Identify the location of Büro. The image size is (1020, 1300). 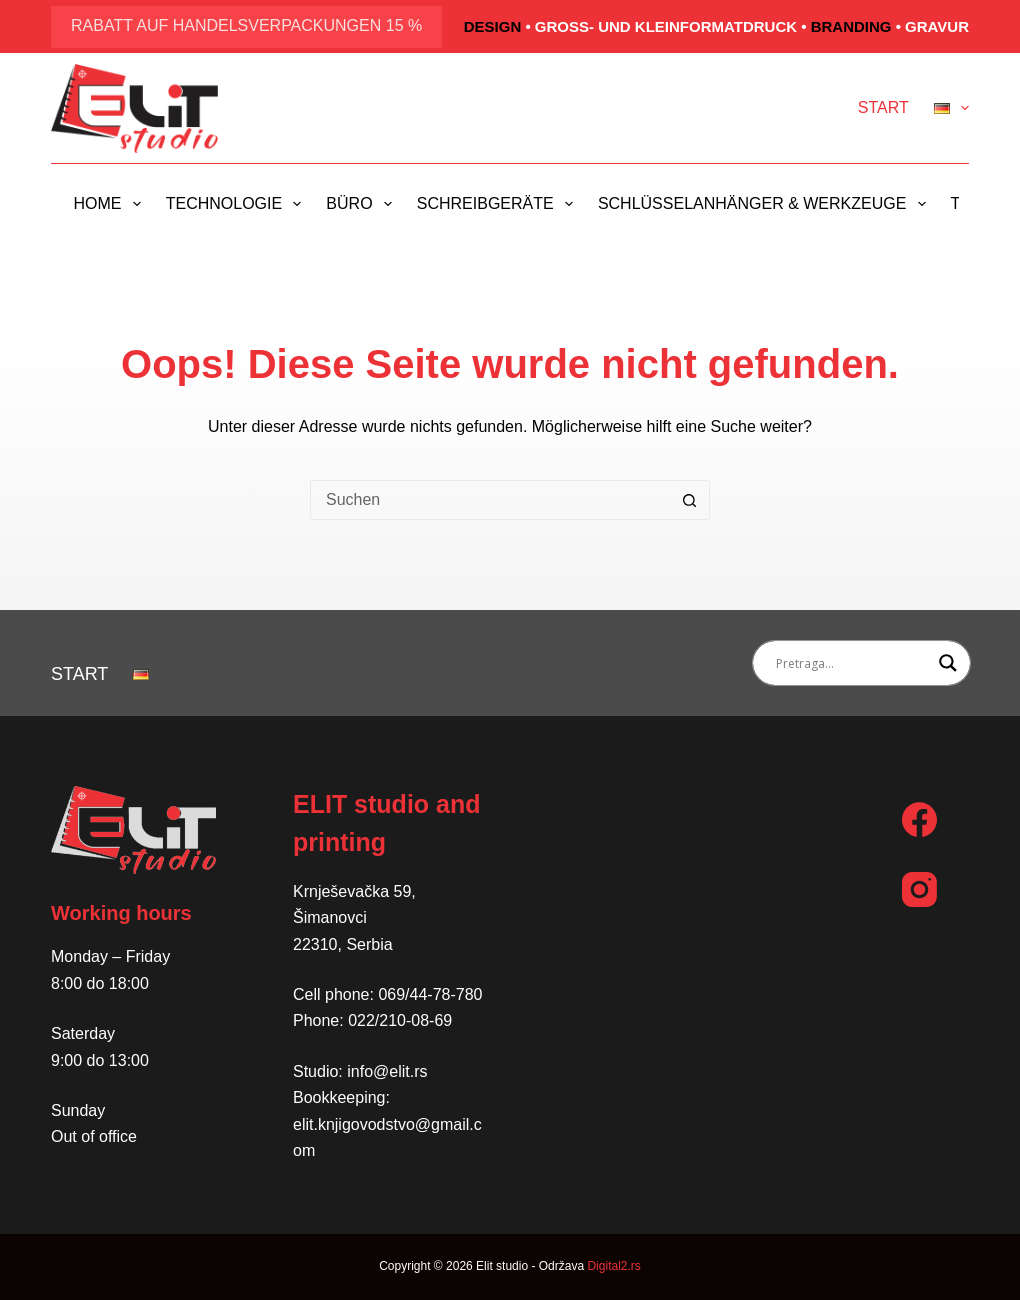
(362, 204).